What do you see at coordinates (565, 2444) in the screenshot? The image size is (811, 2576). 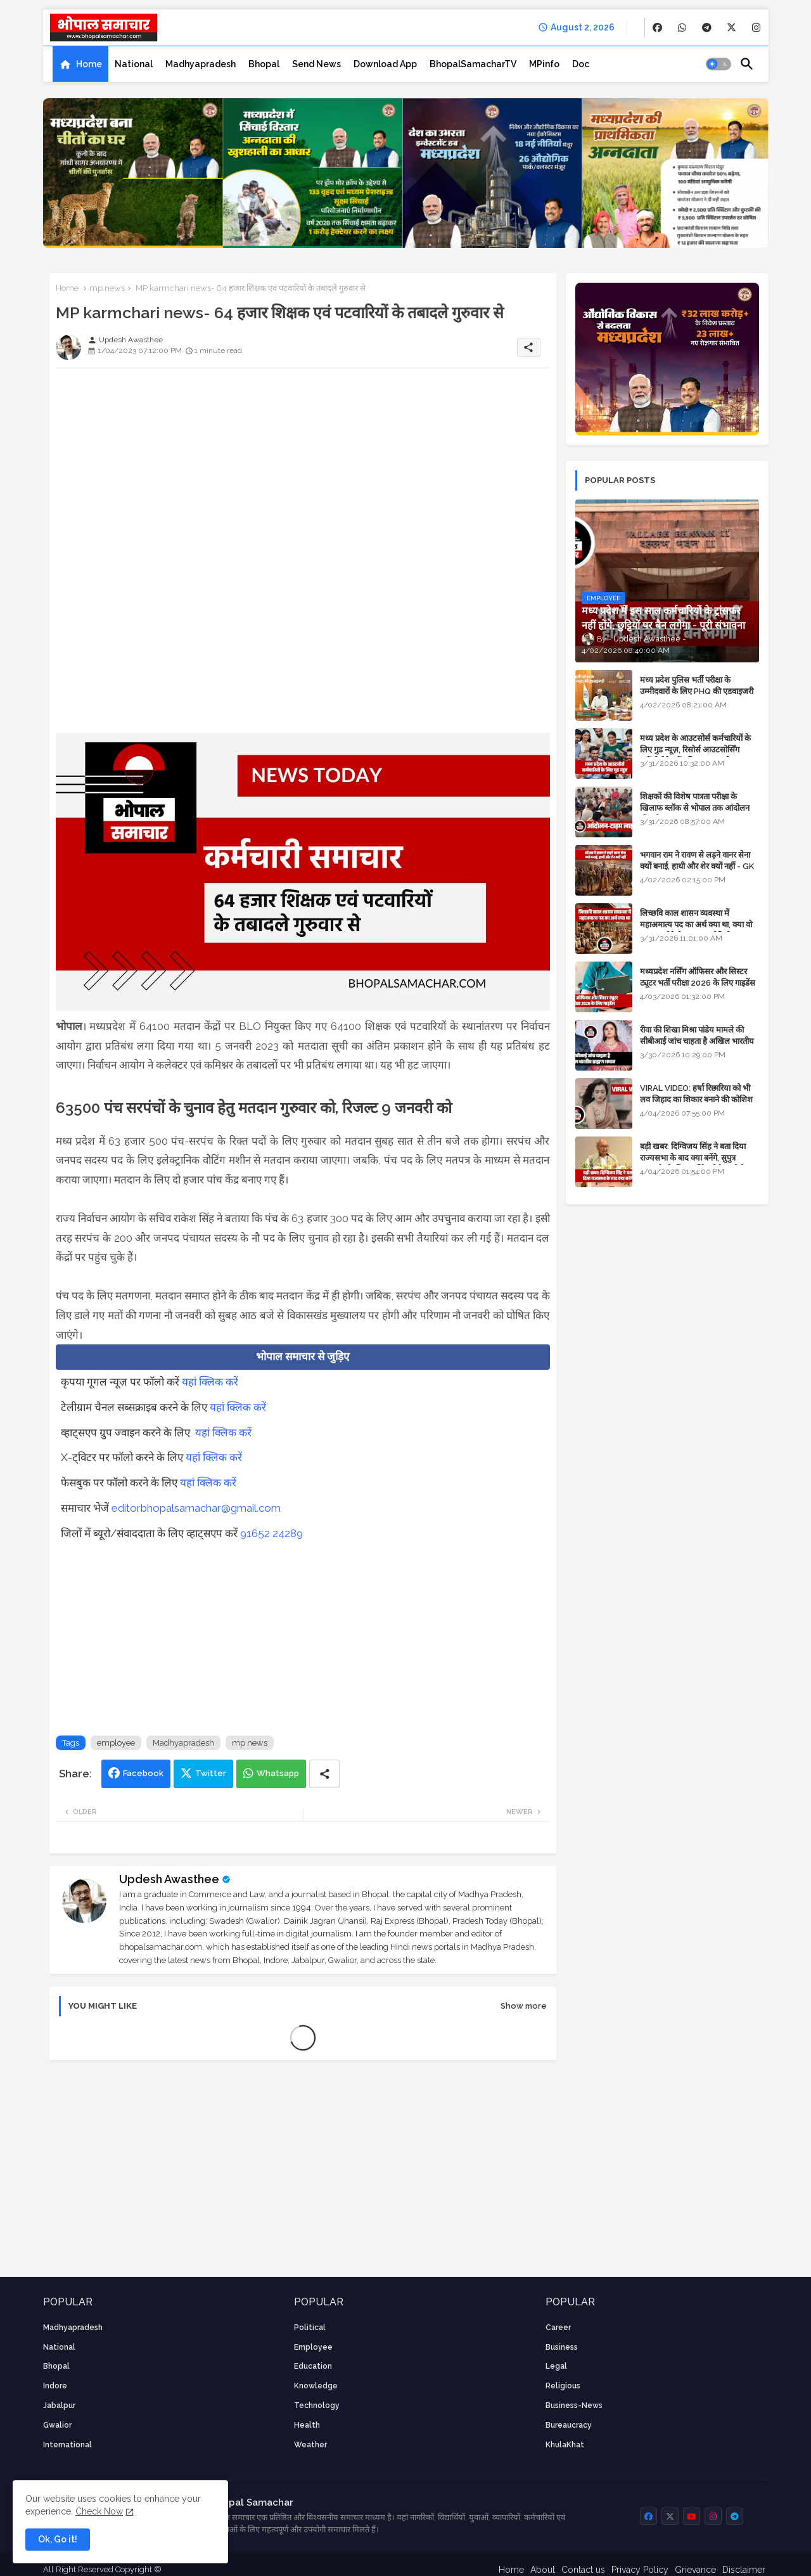 I see `KhulaKhat` at bounding box center [565, 2444].